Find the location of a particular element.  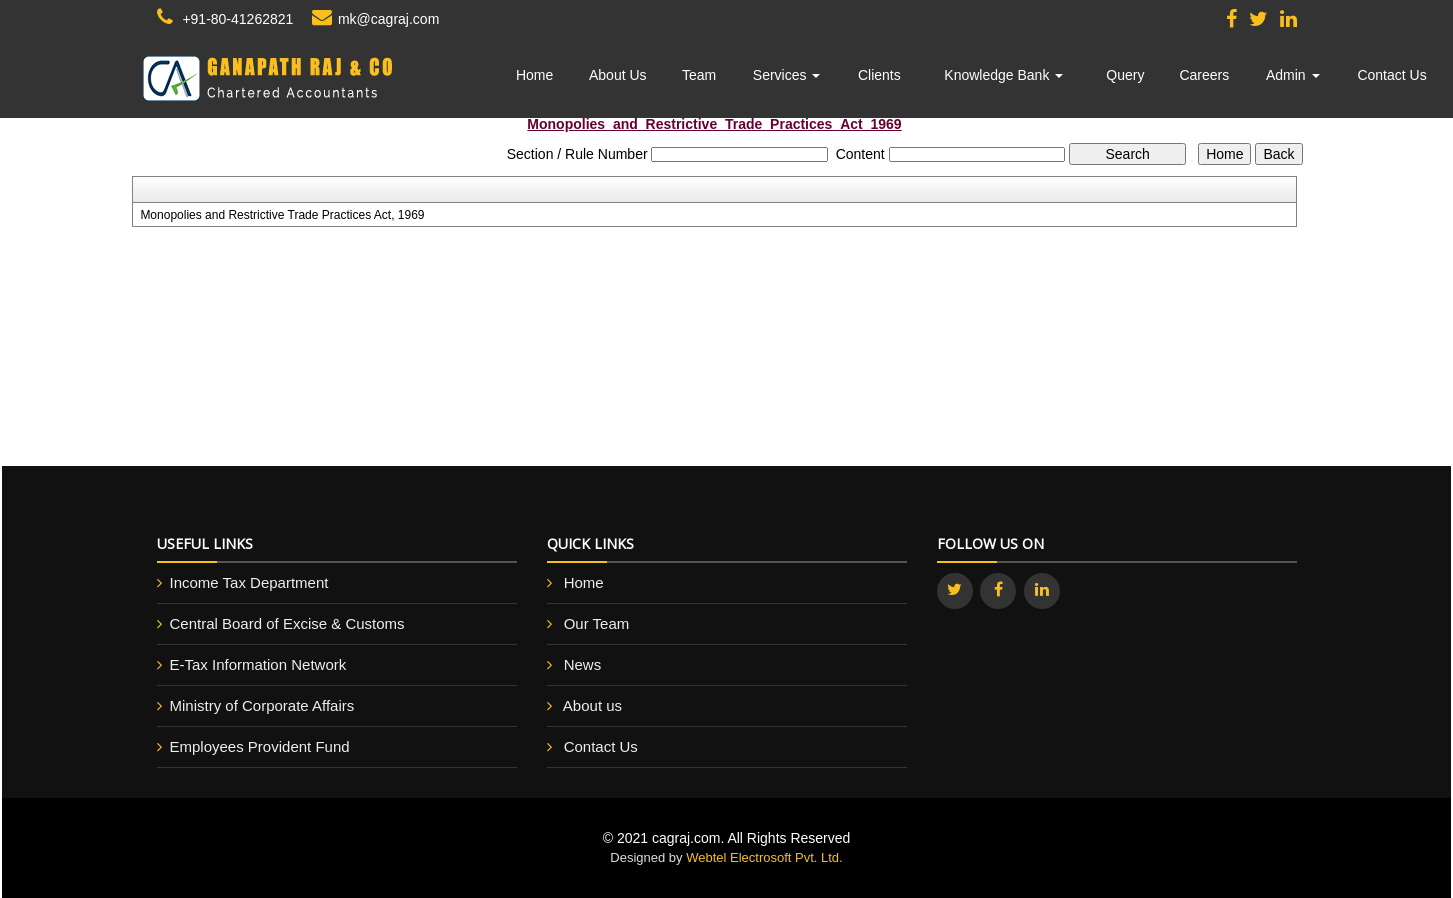

Team is located at coordinates (699, 75).